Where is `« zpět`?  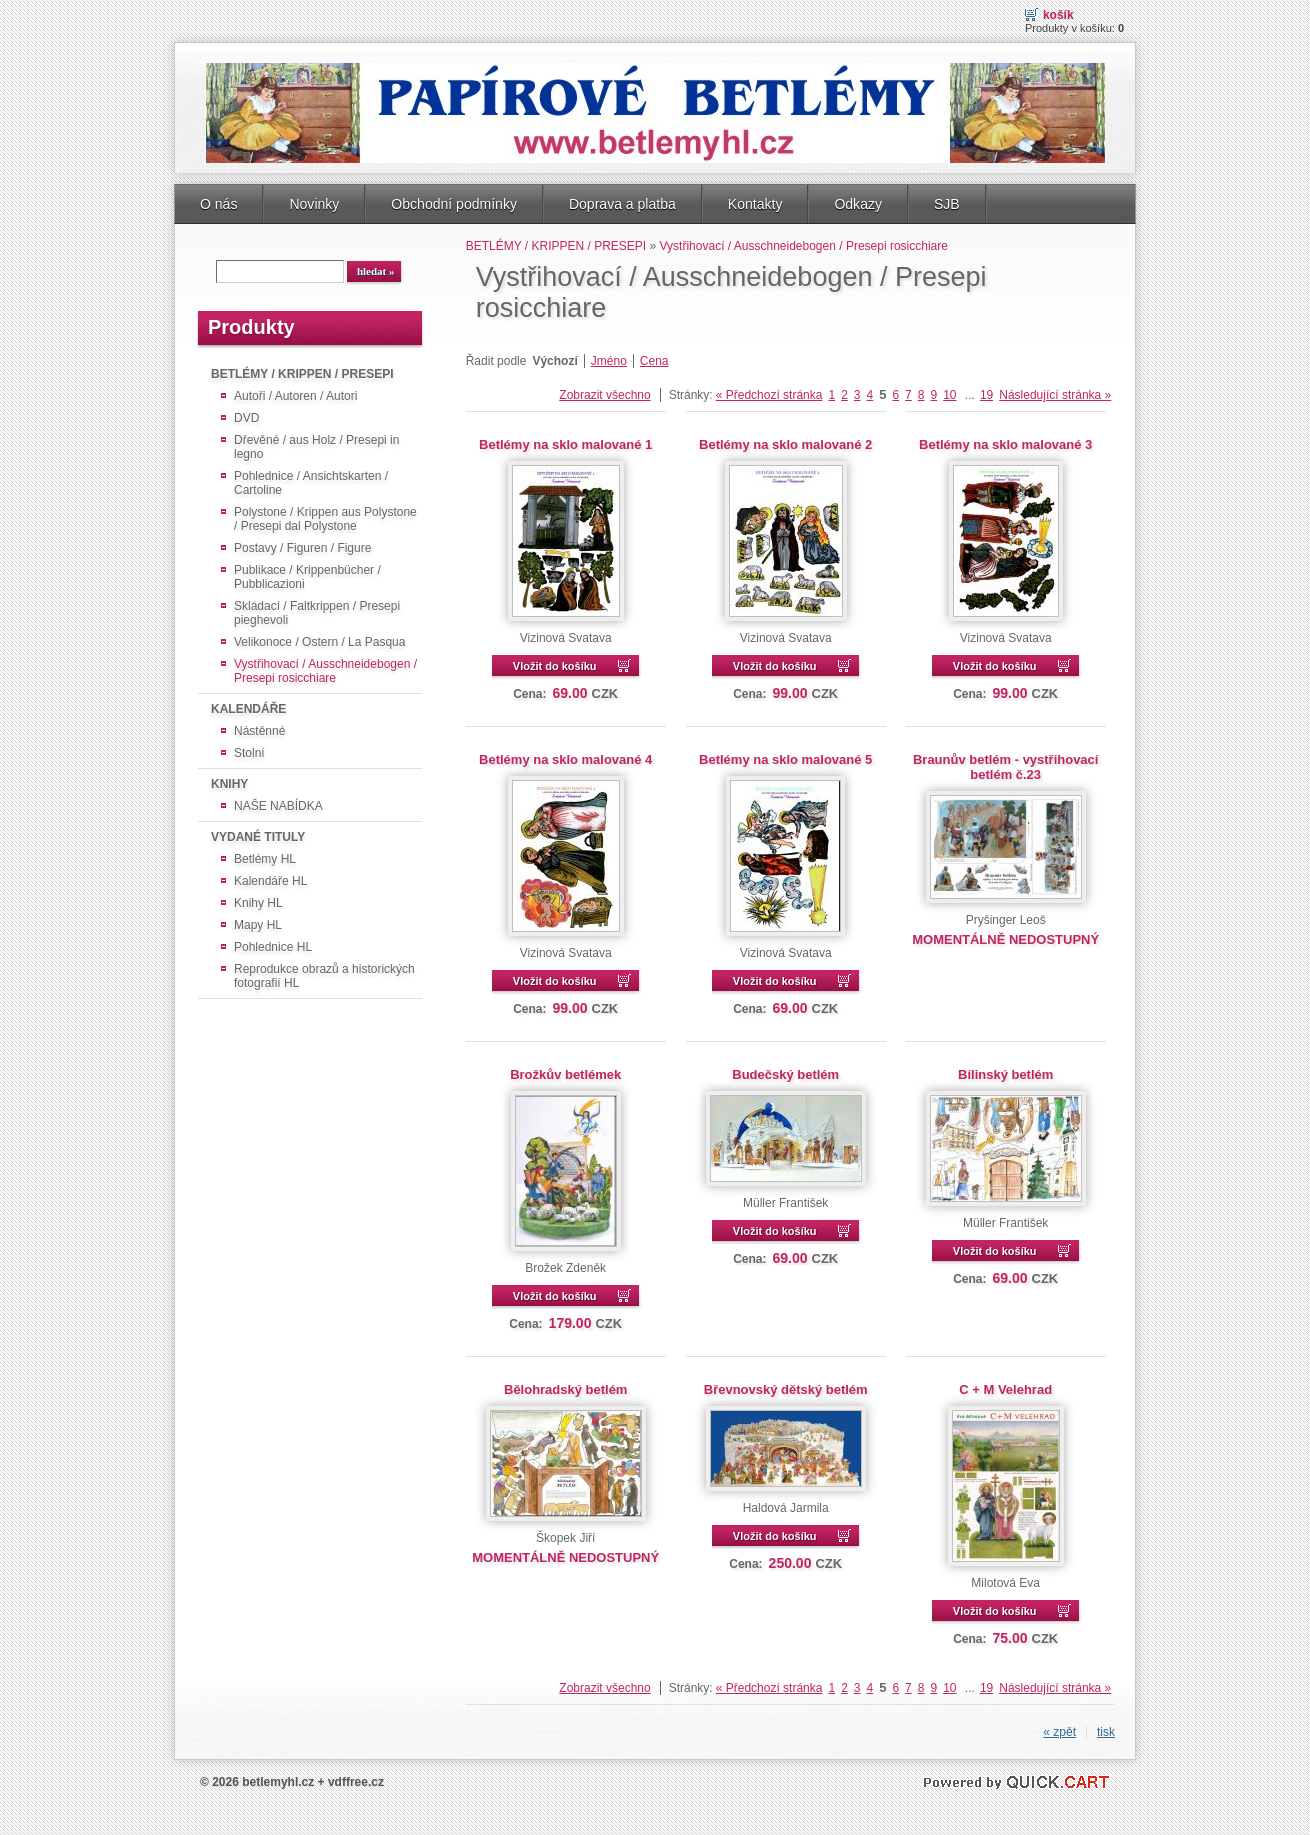
« zpět is located at coordinates (1059, 1732).